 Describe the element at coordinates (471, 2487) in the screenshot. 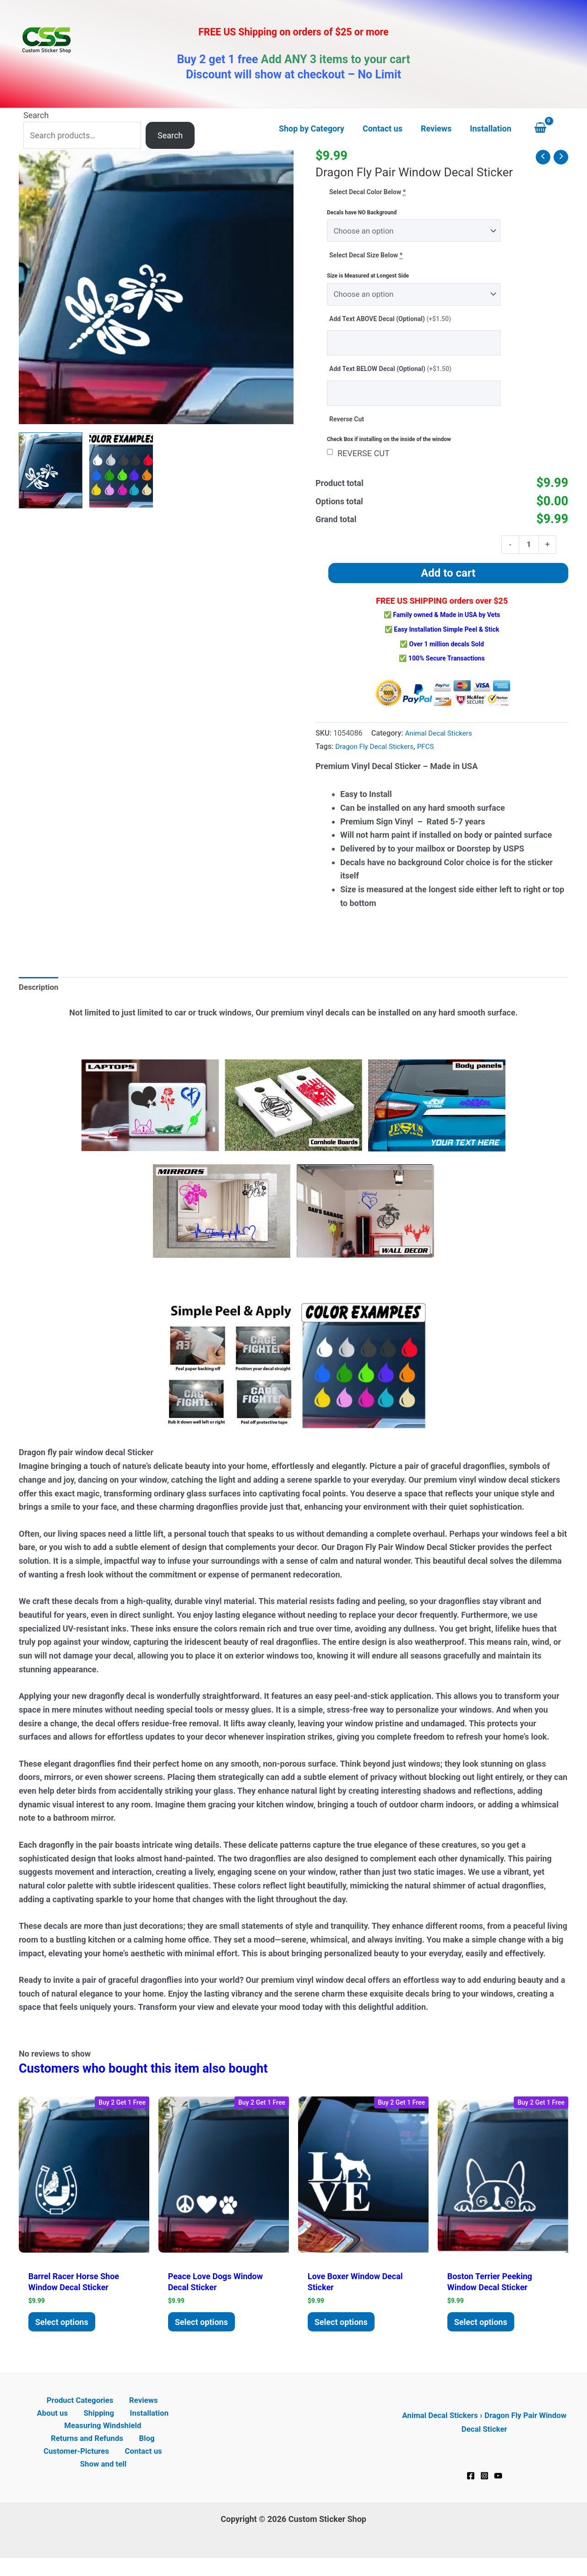

I see `[Facebook]` at that location.